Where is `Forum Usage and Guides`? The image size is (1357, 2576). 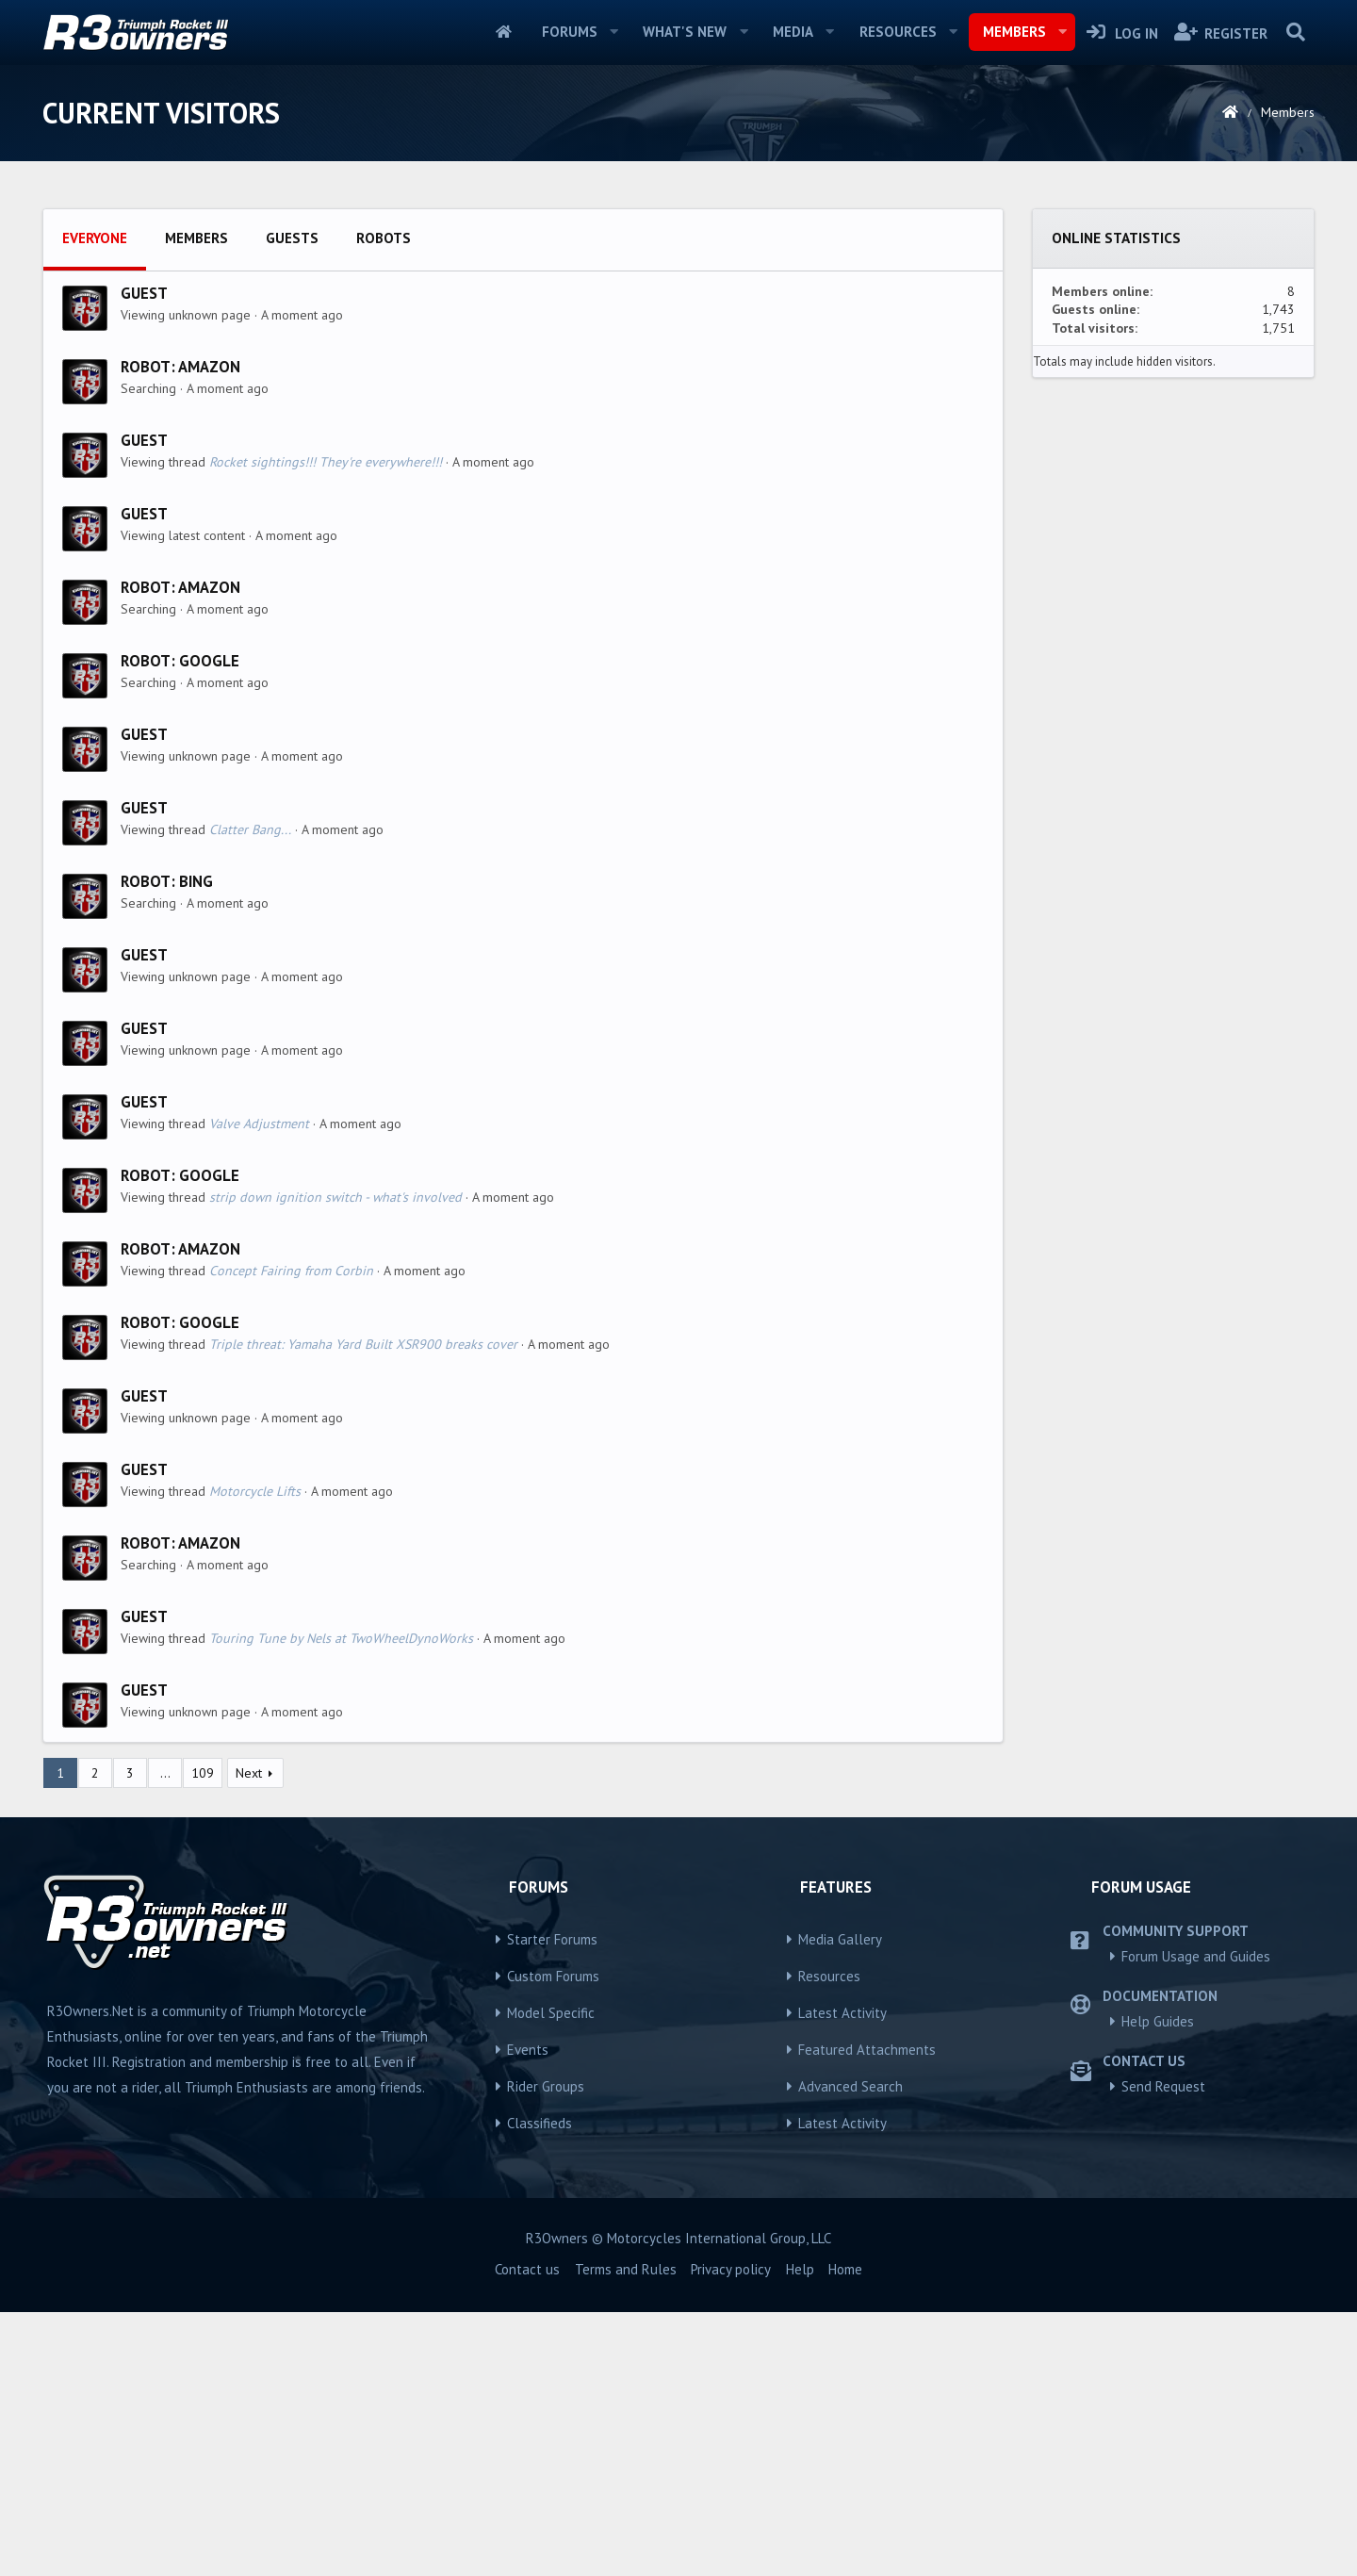 Forum Usage and Guides is located at coordinates (1195, 2220).